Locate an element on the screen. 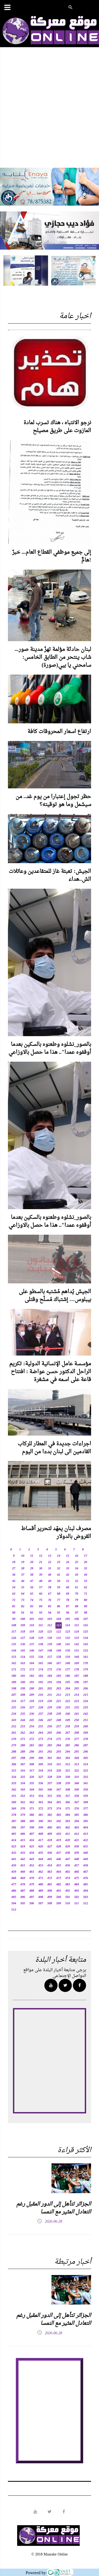 The width and height of the screenshot is (99, 2576). 220 is located at coordinates (49, 1701).